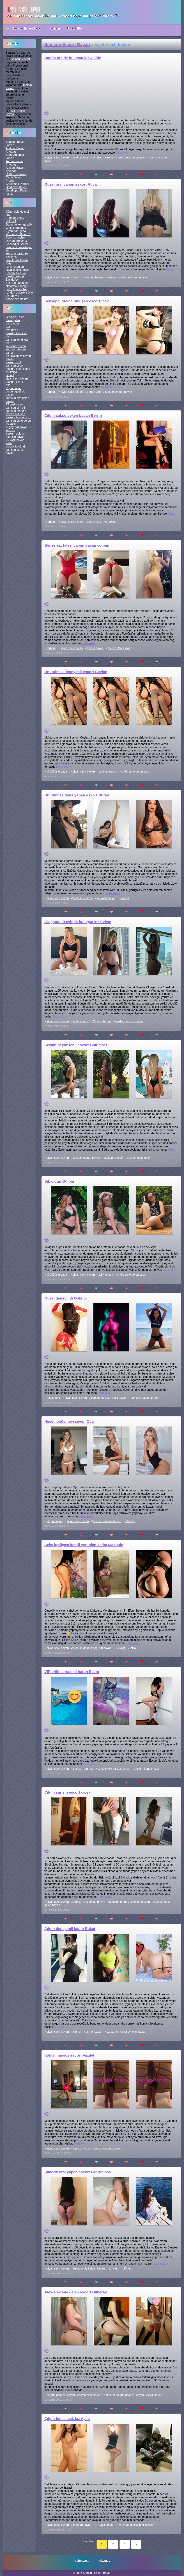 This screenshot has height=2576, width=184. Describe the element at coordinates (104, 2560) in the screenshot. I see `sitemap` at that location.